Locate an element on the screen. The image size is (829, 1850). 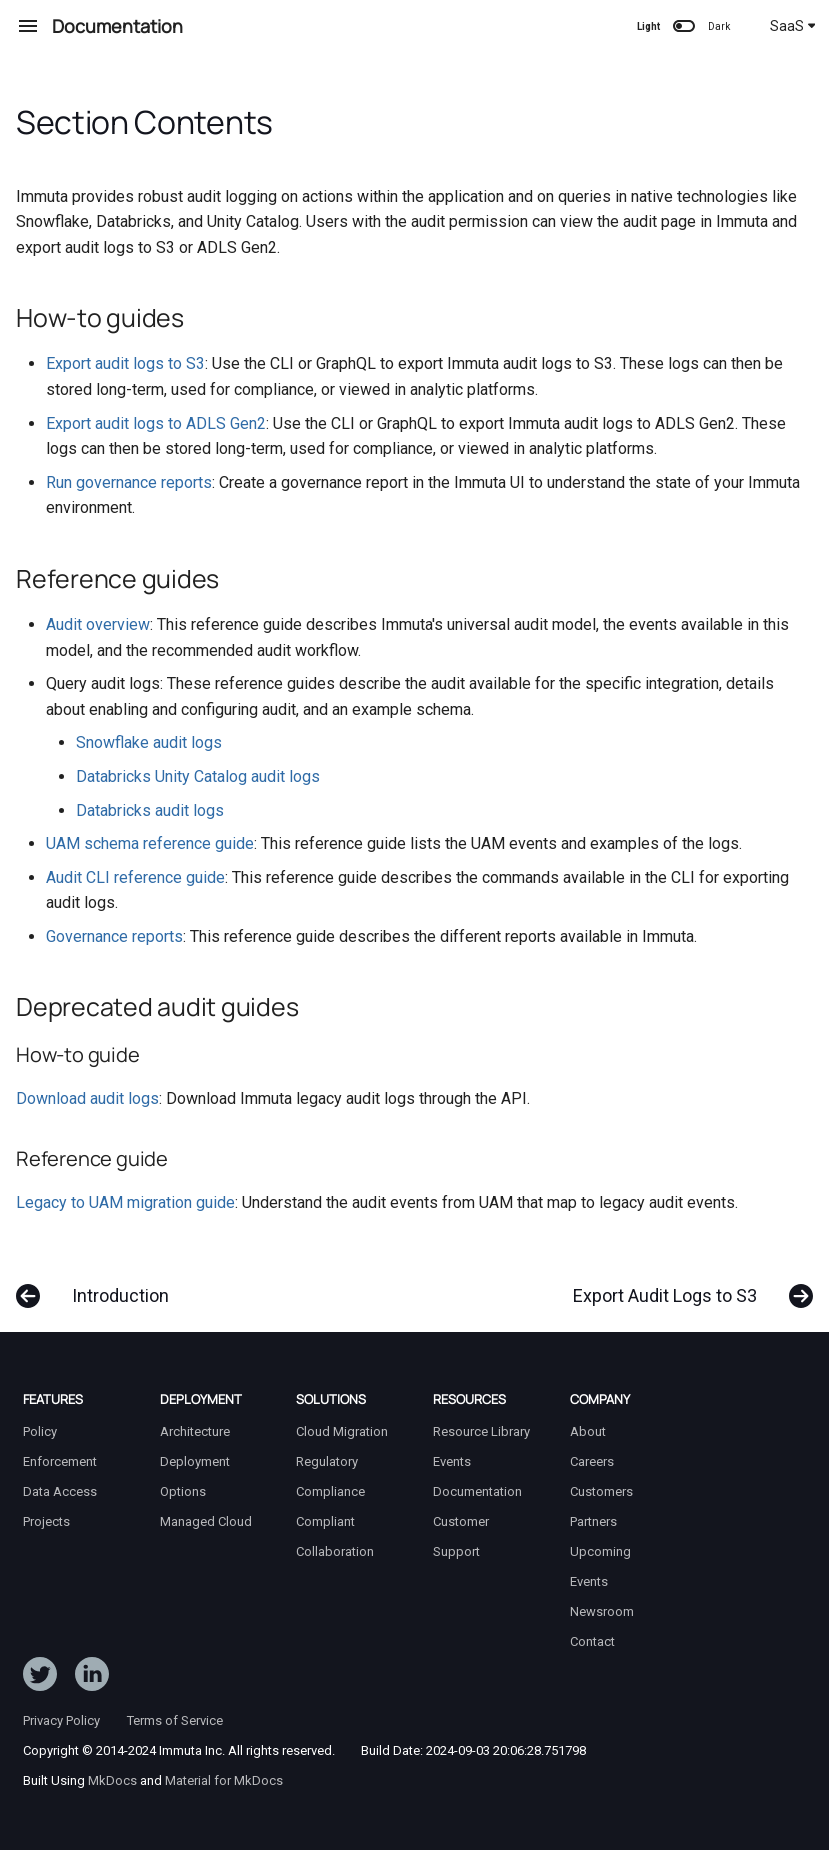
Snowflake audit logs is located at coordinates (149, 742).